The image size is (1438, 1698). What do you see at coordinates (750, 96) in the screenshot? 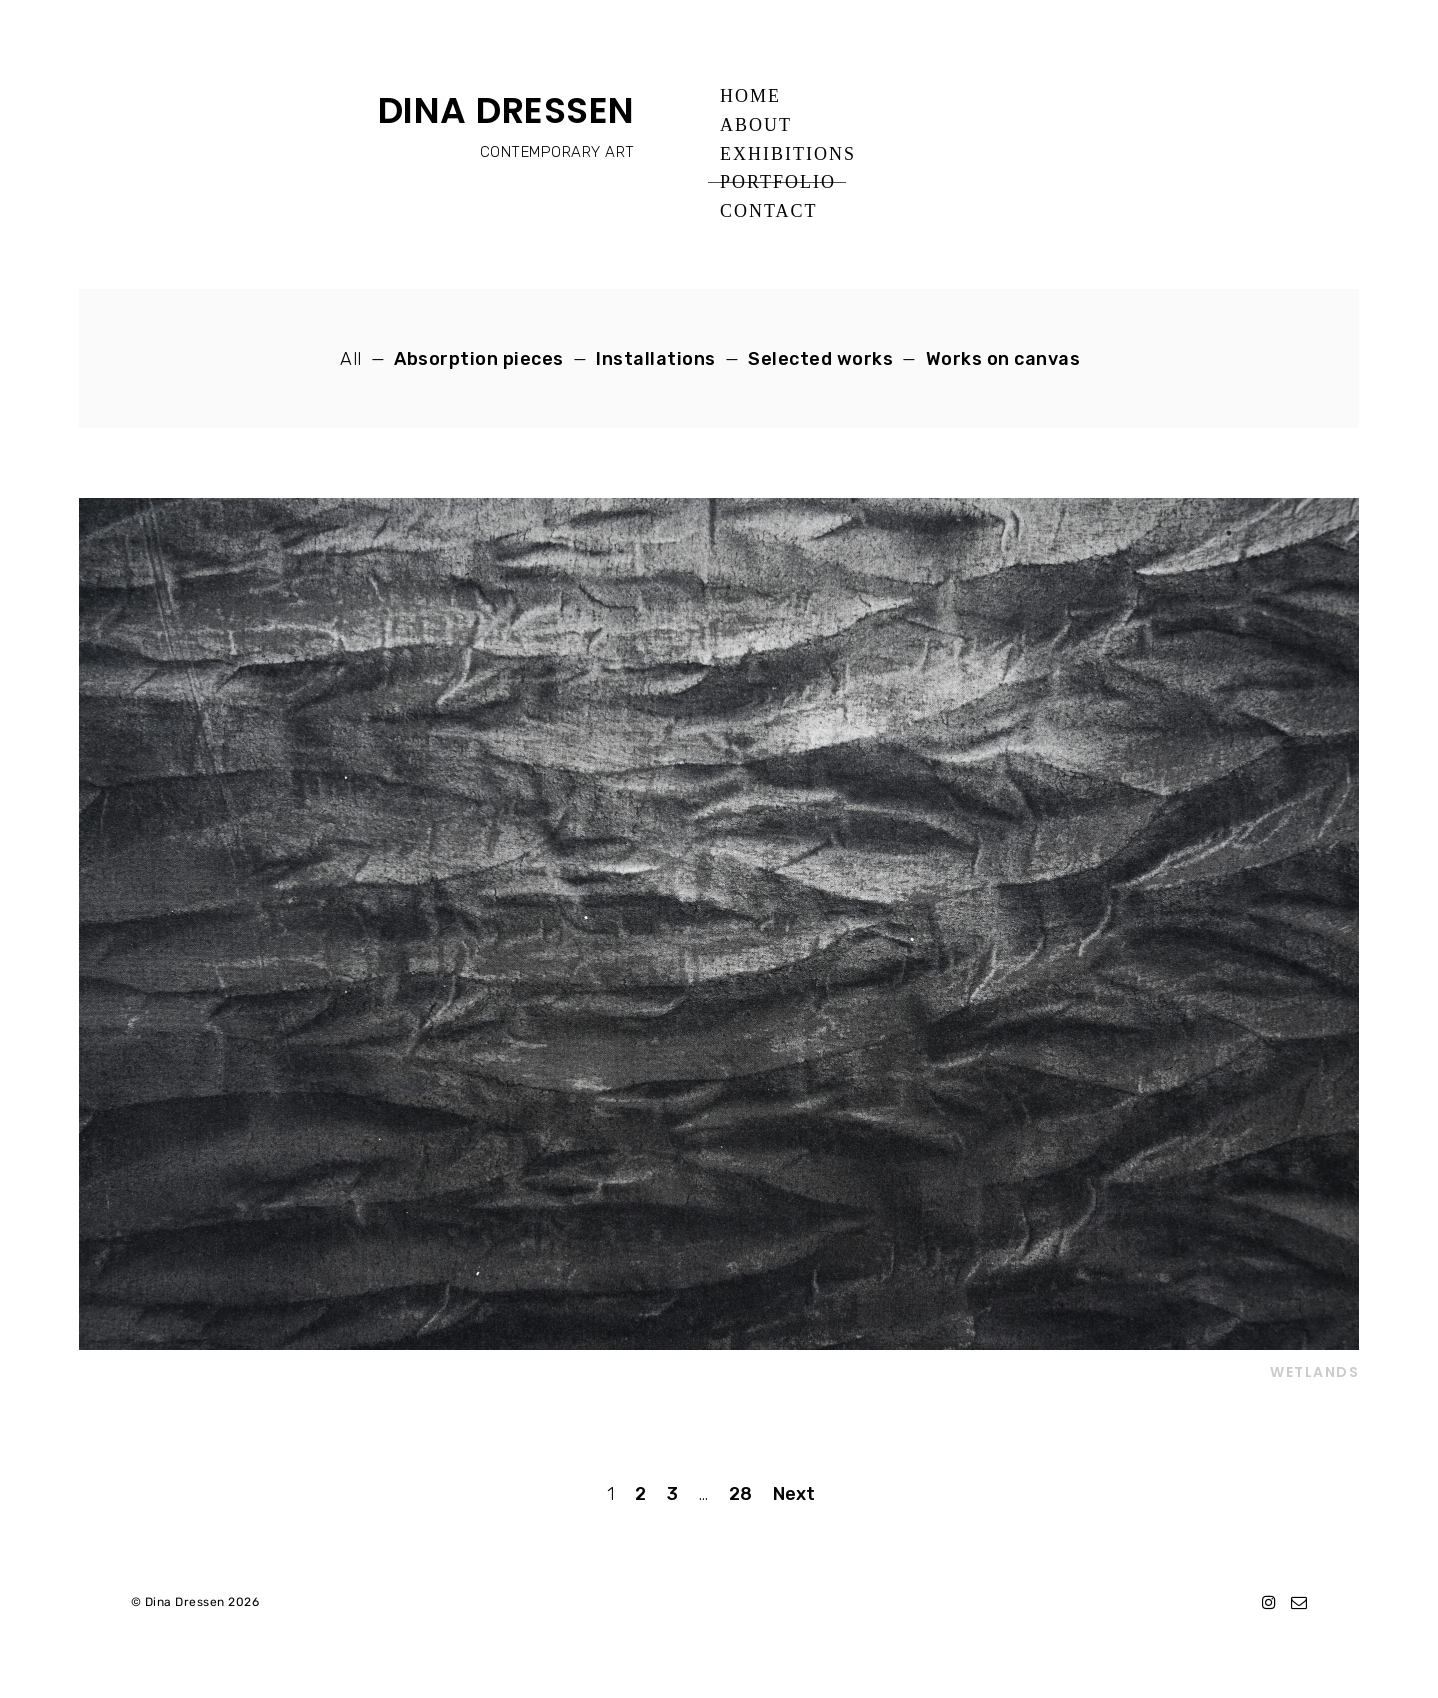
I see `Home` at bounding box center [750, 96].